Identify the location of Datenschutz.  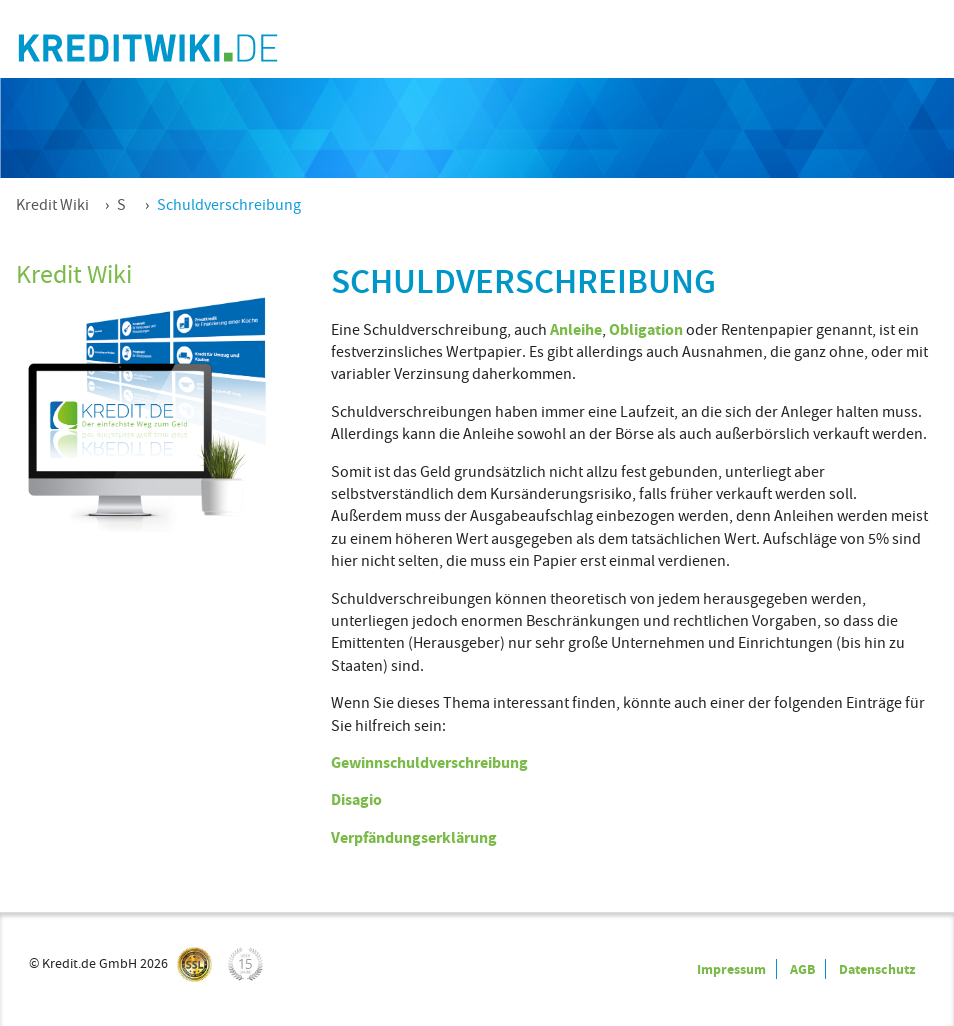
(877, 969).